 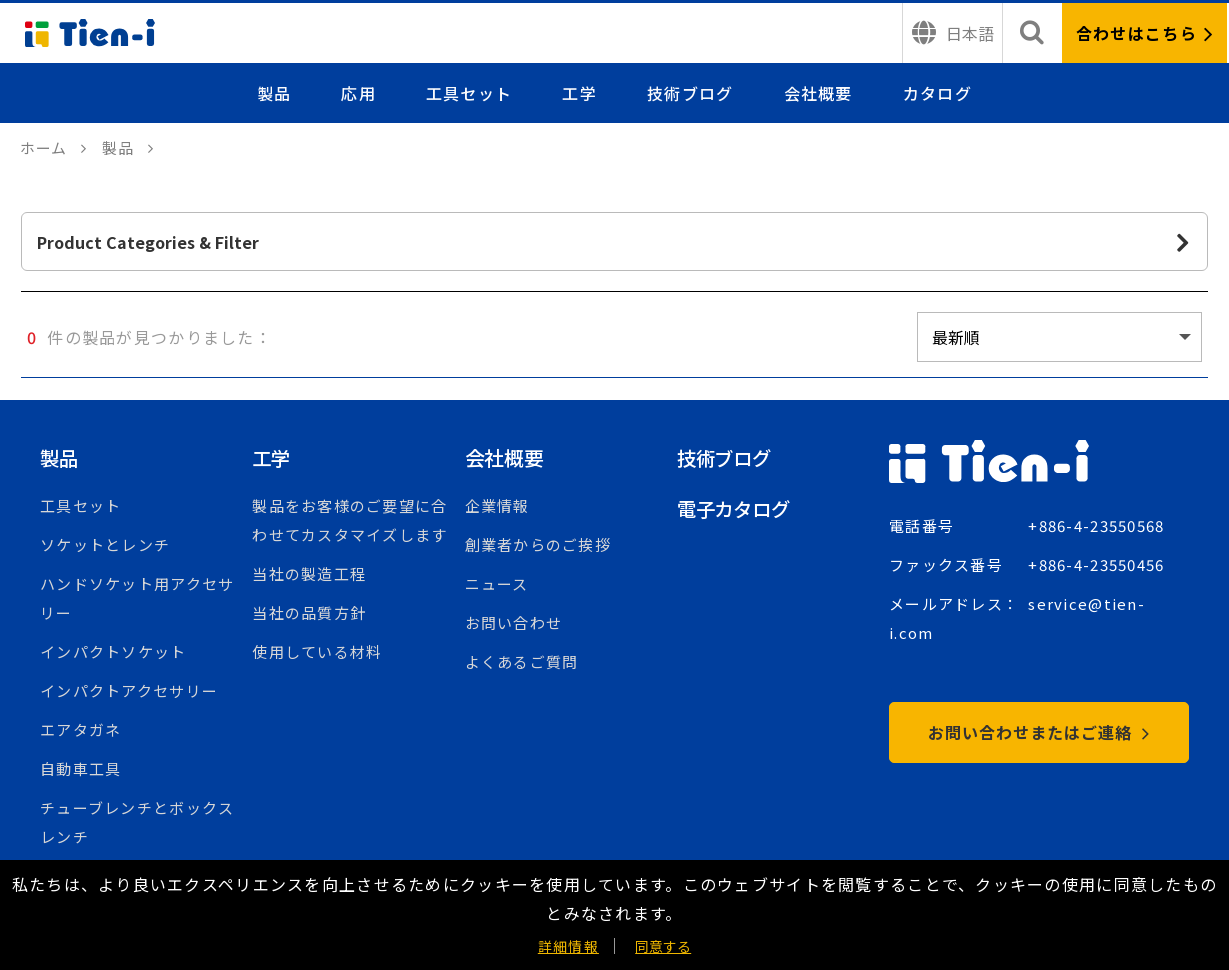 What do you see at coordinates (359, 93) in the screenshot?
I see `応用` at bounding box center [359, 93].